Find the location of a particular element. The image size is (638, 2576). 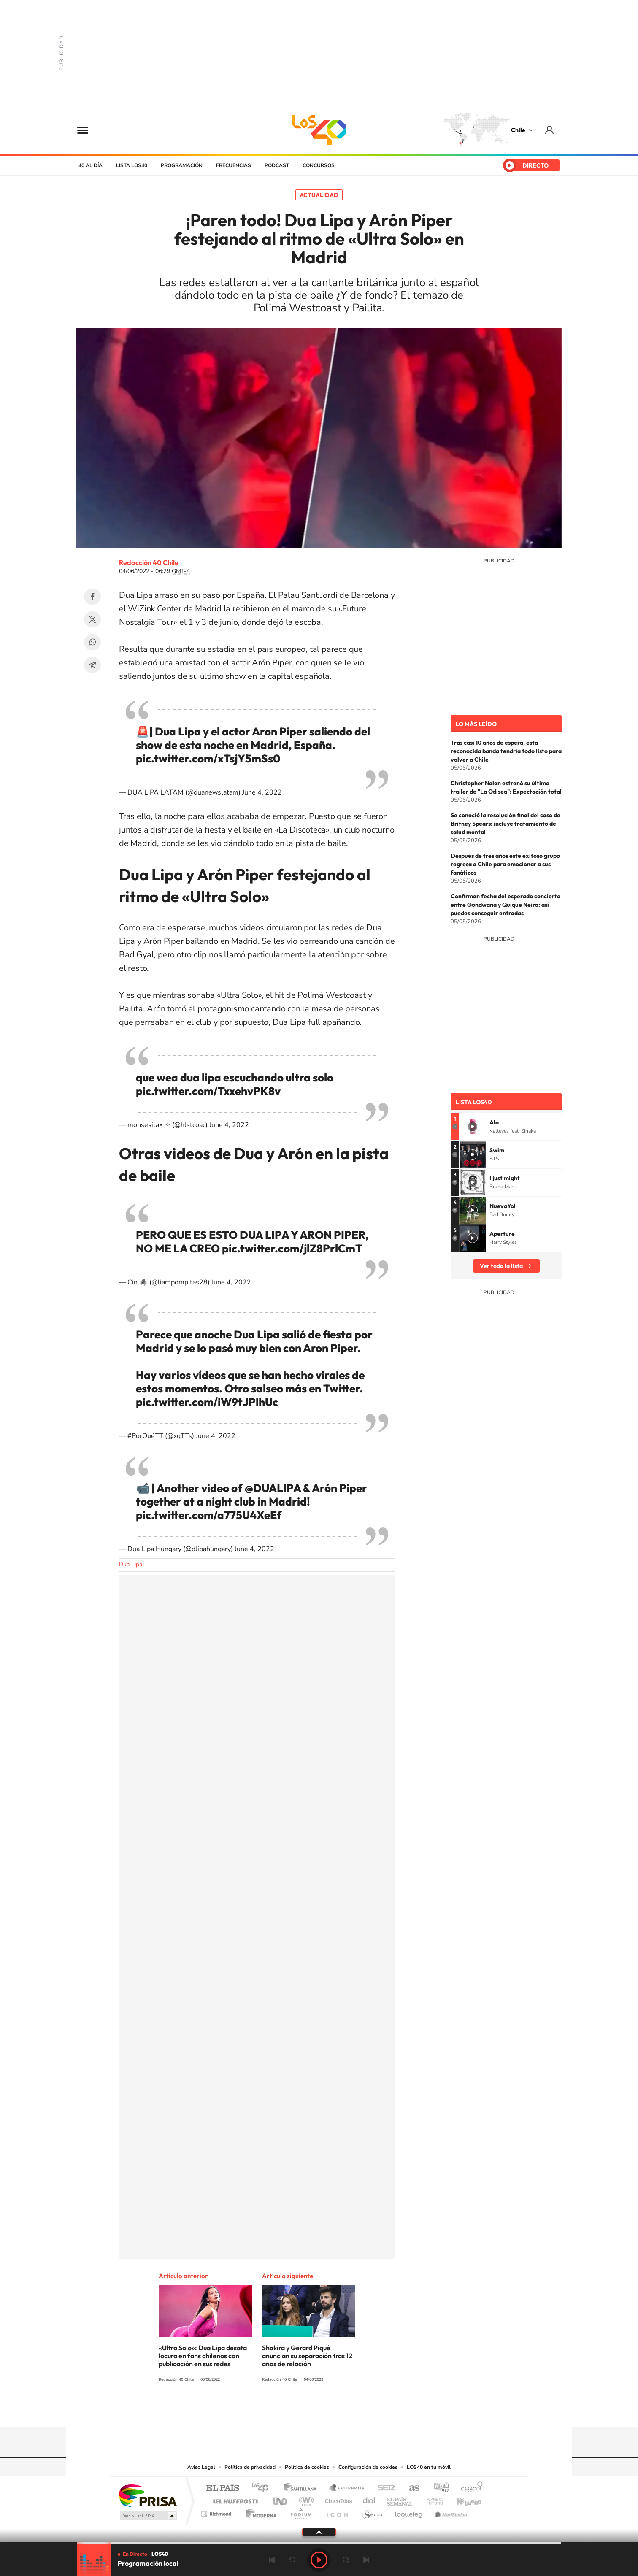

rebobinar 15 segundos [Retroceder 15 segundos] is located at coordinates (292, 2560).